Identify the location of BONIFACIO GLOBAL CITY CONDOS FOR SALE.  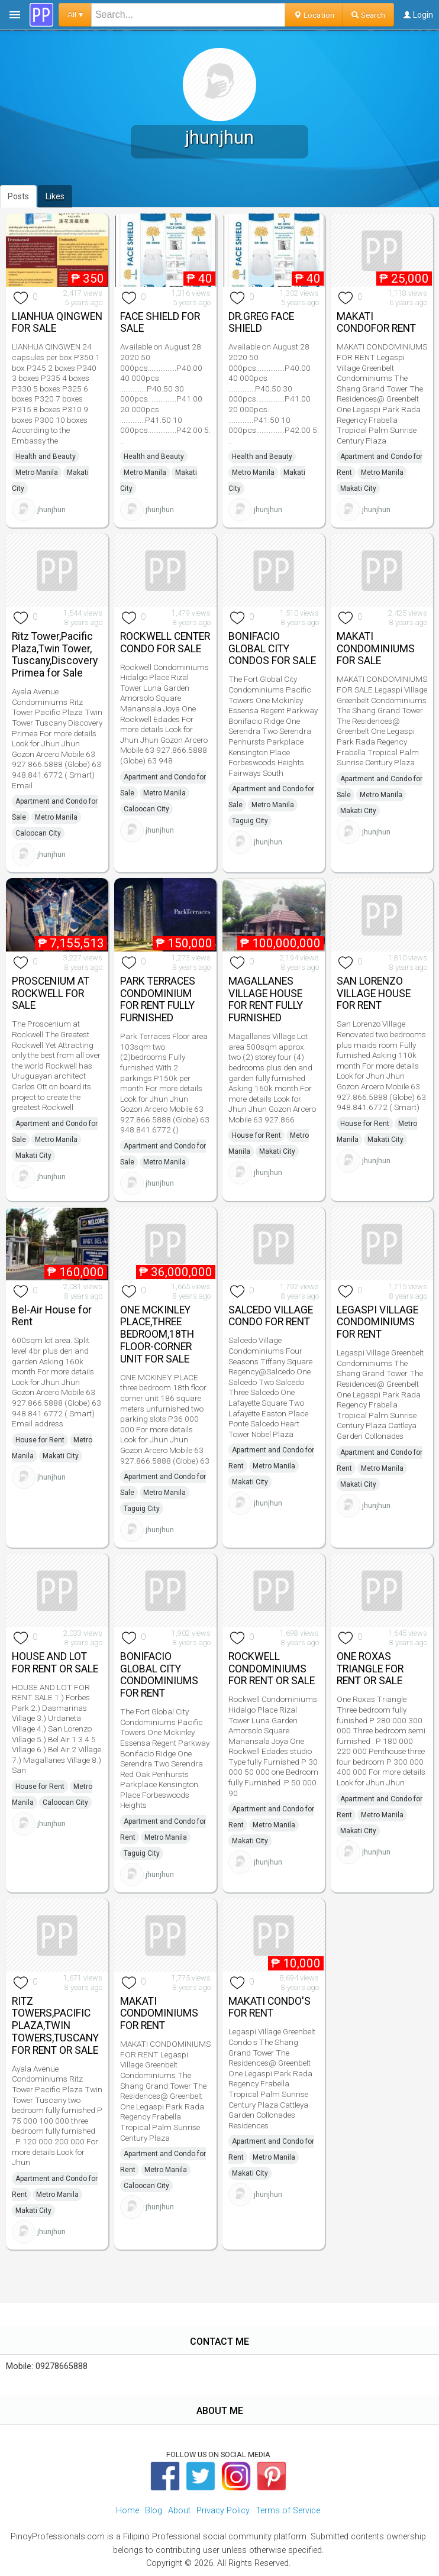
(272, 648).